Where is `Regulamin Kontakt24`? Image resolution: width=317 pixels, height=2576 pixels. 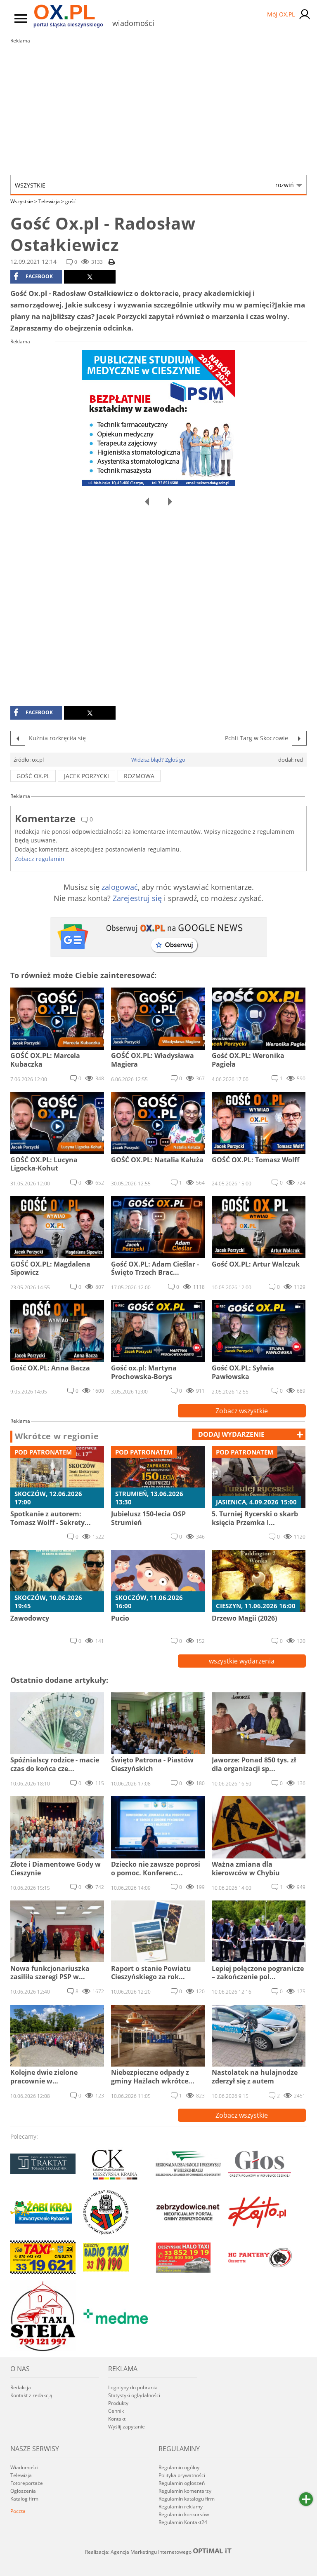
Regulamin Kontakt24 is located at coordinates (182, 2522).